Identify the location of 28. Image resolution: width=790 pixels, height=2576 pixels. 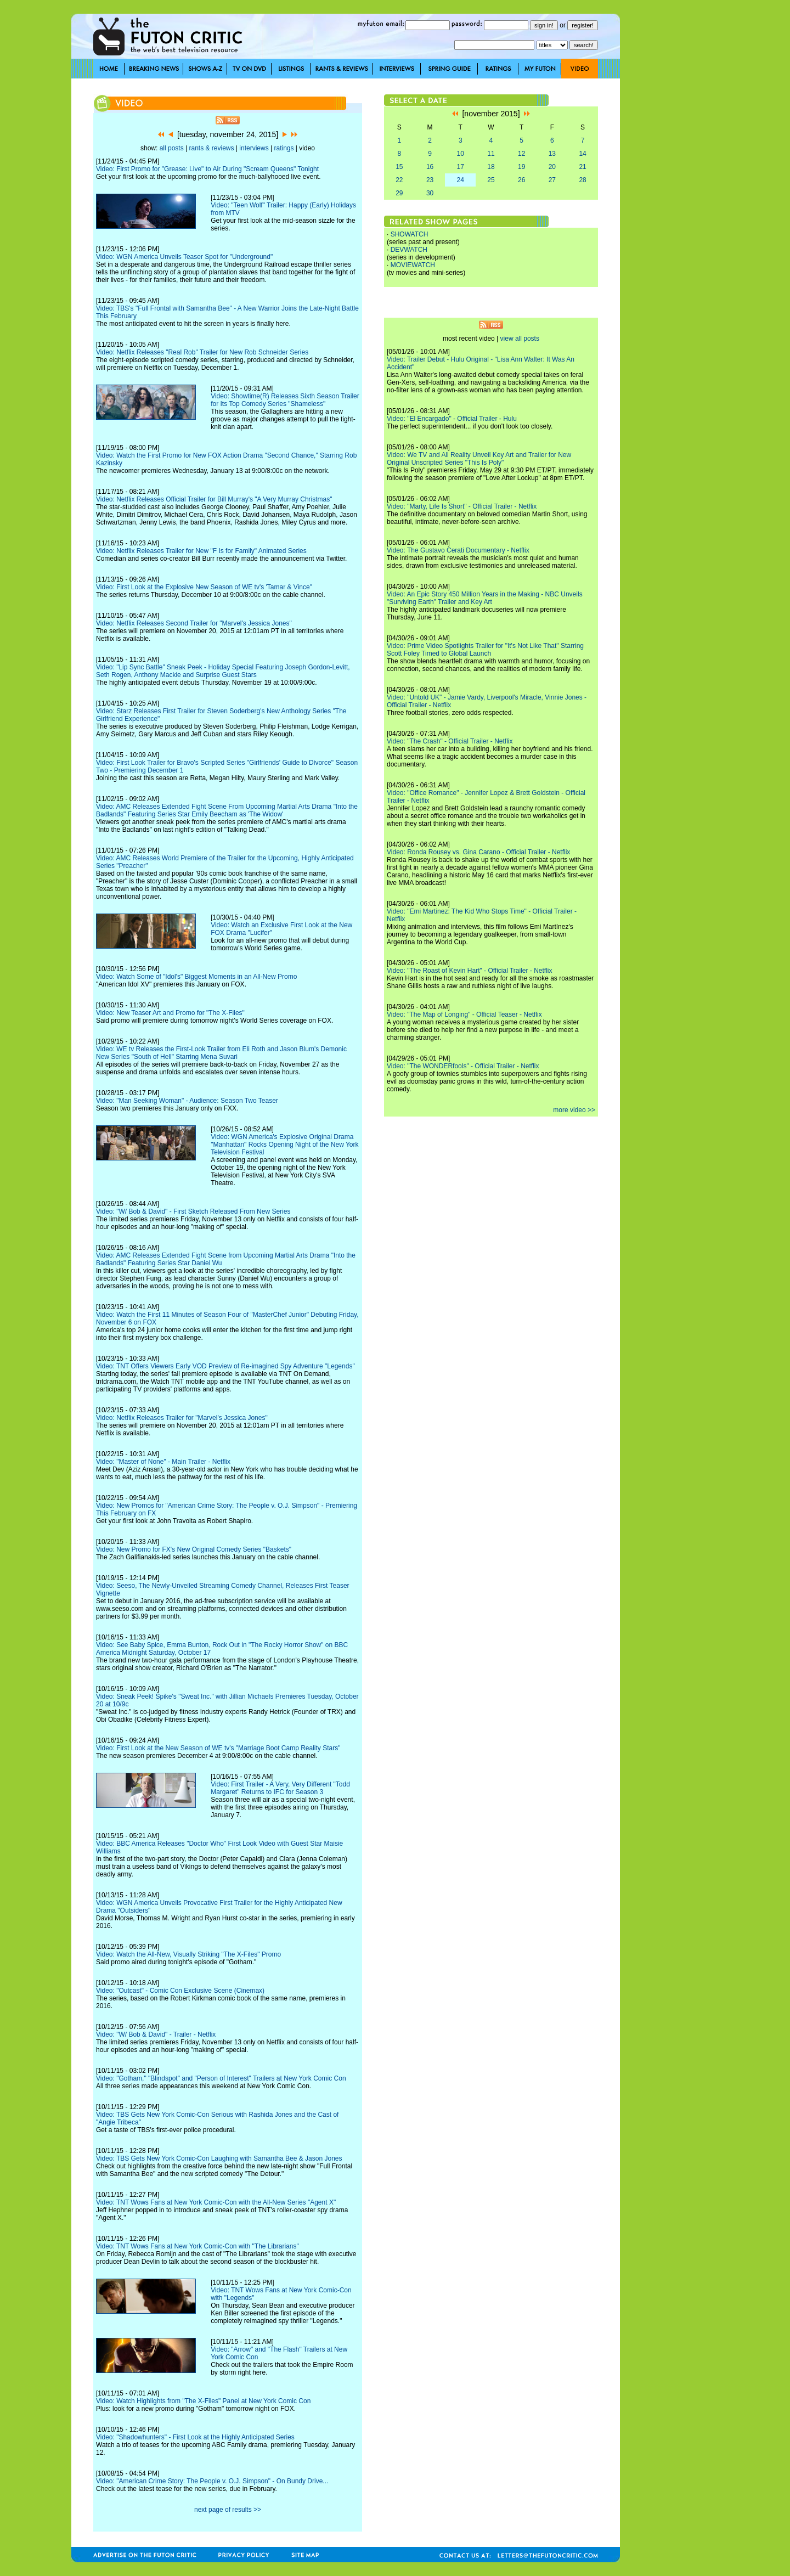
(582, 180).